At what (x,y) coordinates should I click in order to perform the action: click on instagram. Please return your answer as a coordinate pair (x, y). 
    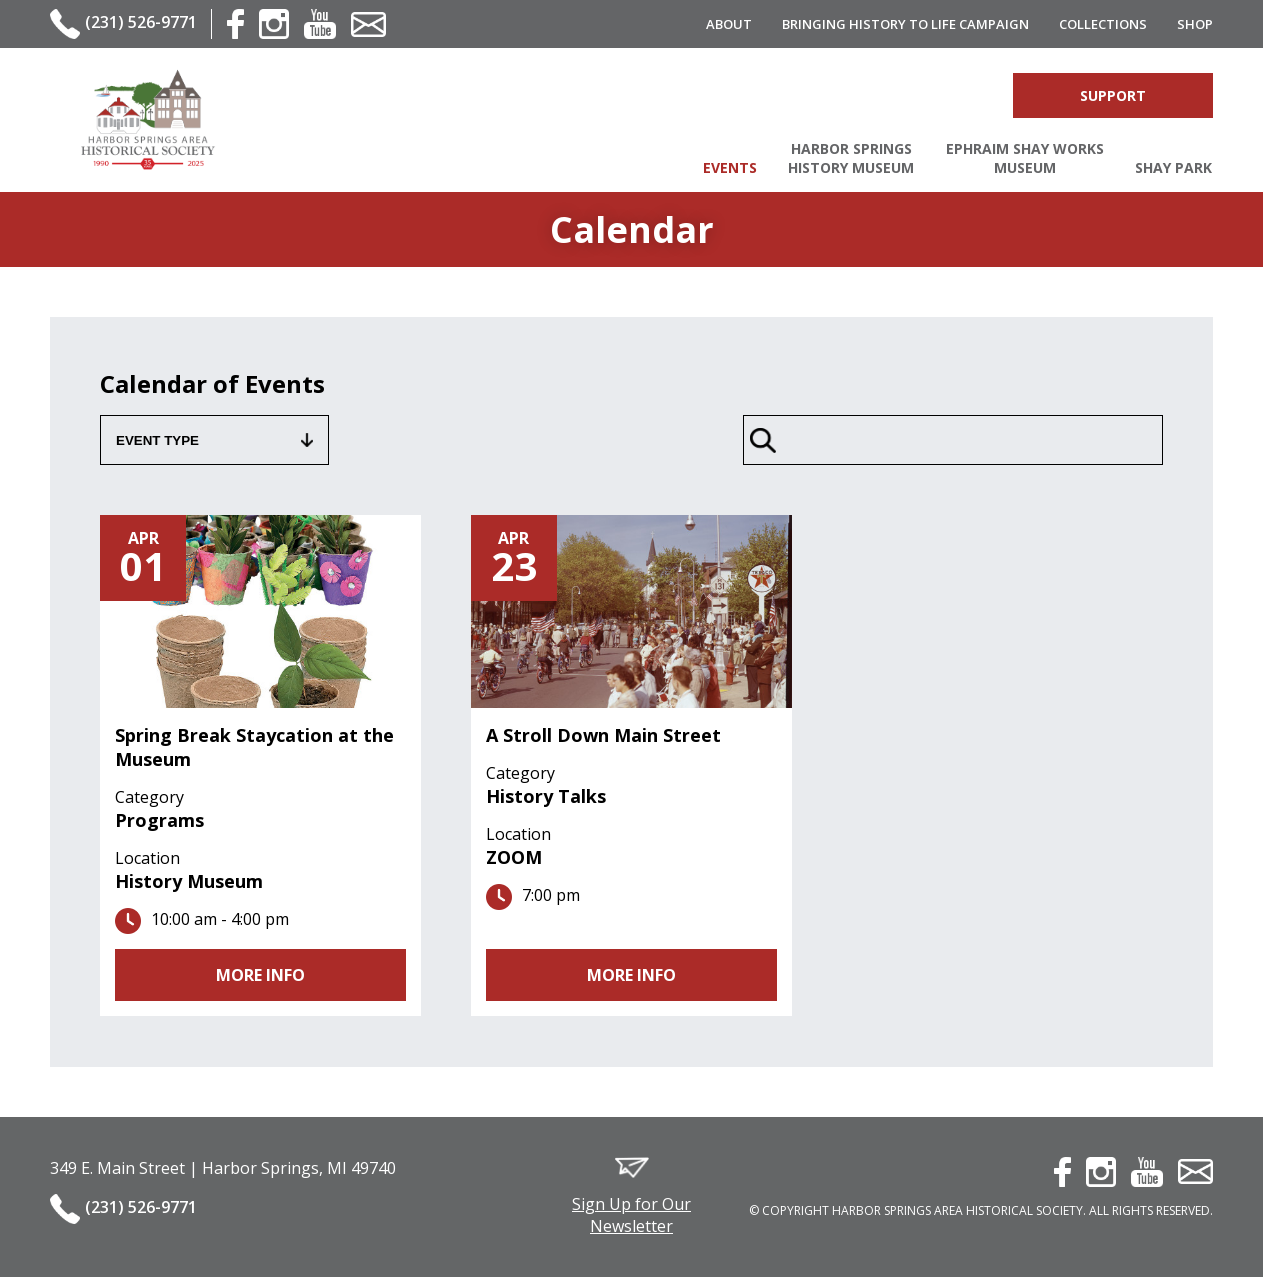
    Looking at the image, I should click on (274, 24).